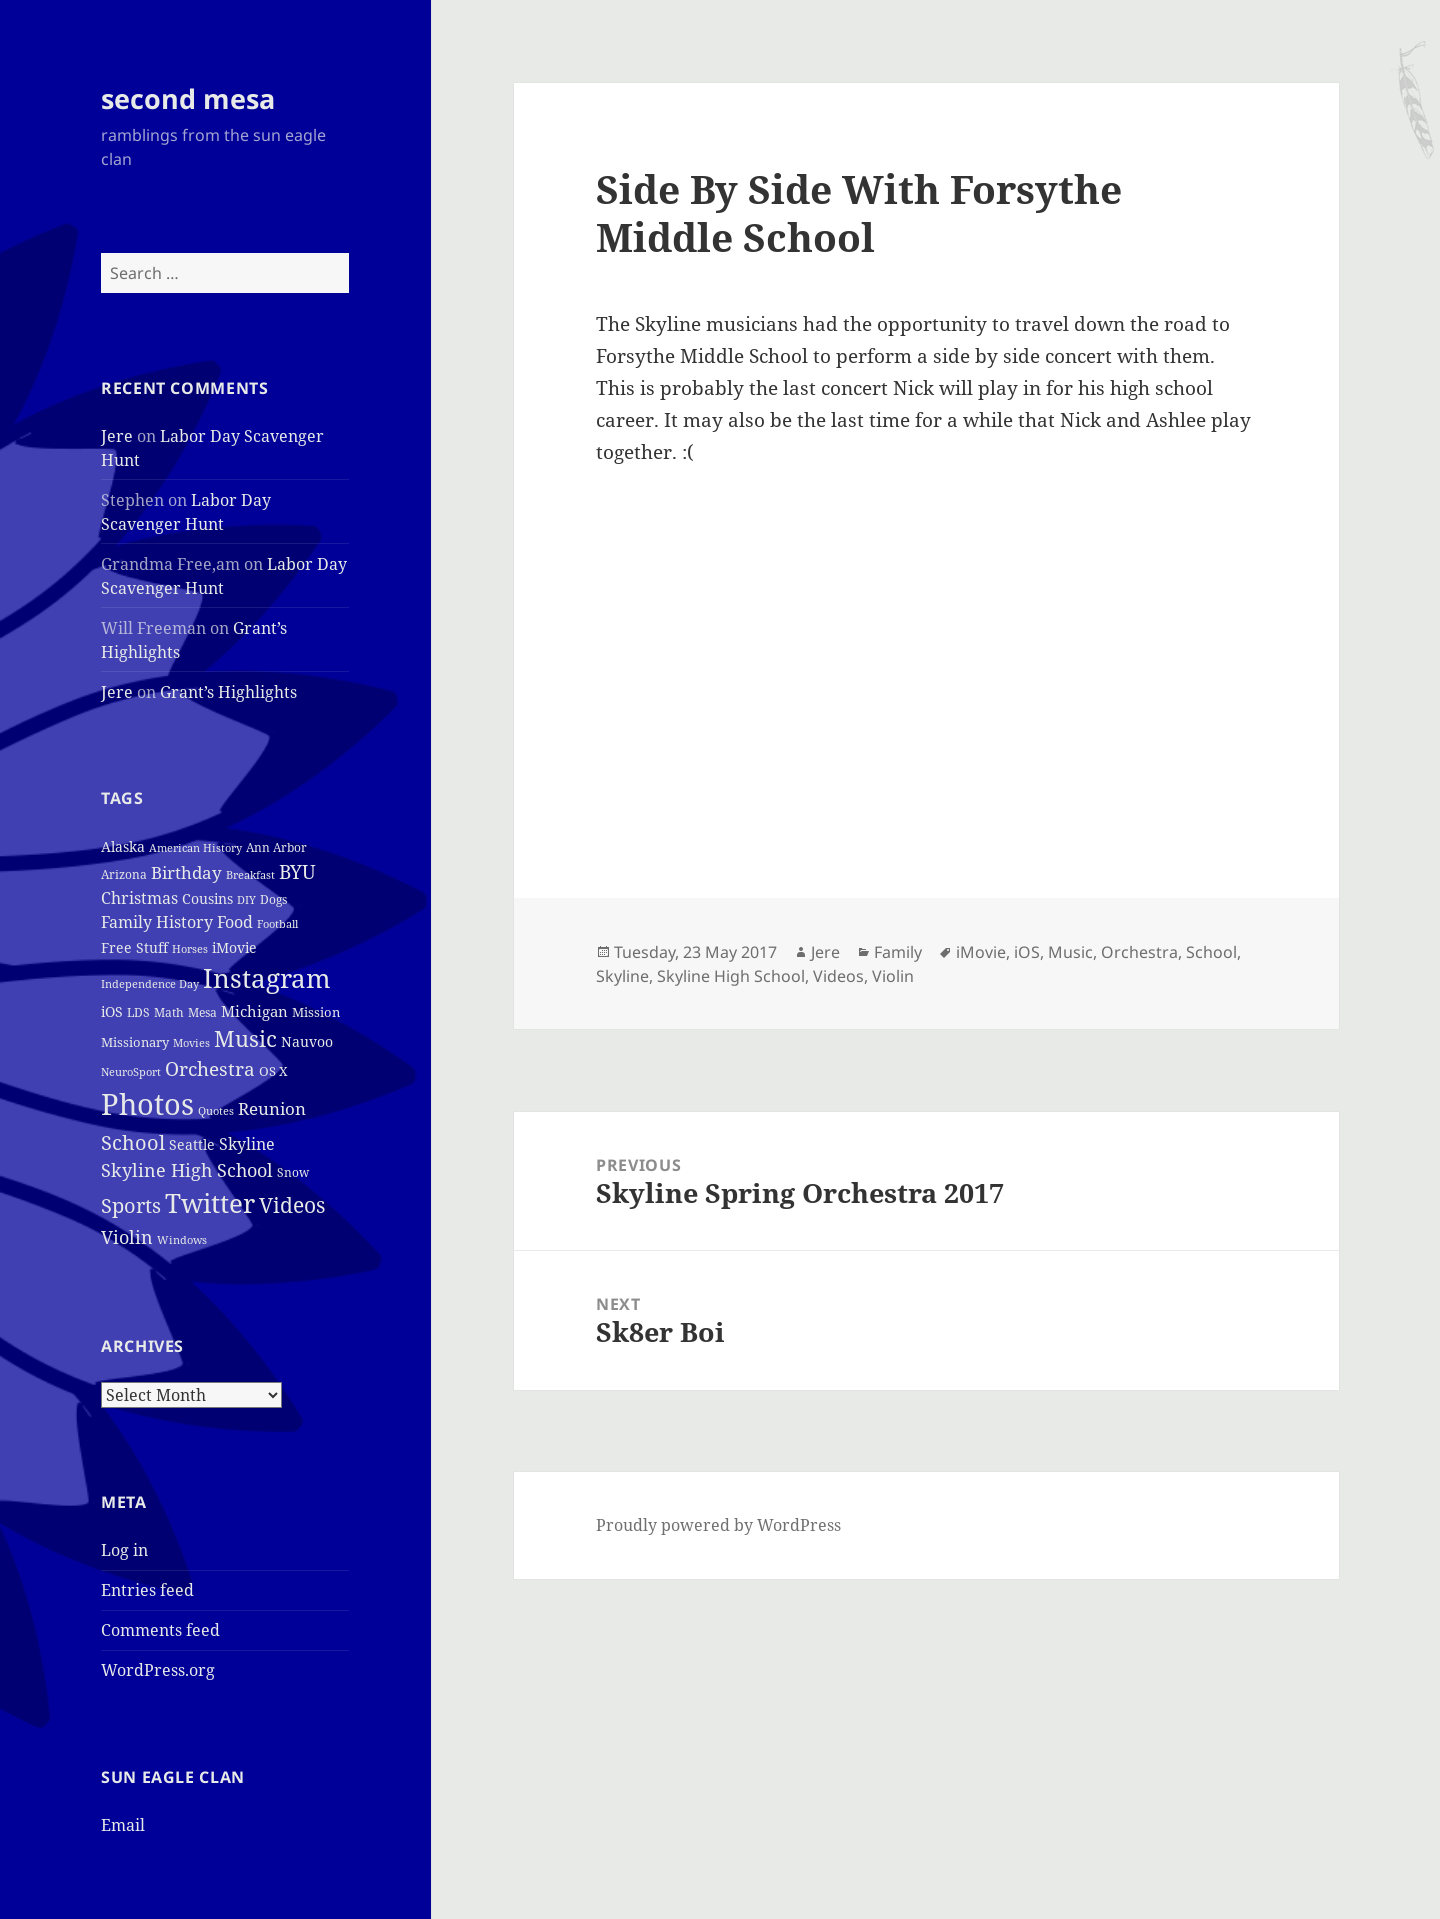 This screenshot has height=1919, width=1440. Describe the element at coordinates (838, 976) in the screenshot. I see `Videos` at that location.